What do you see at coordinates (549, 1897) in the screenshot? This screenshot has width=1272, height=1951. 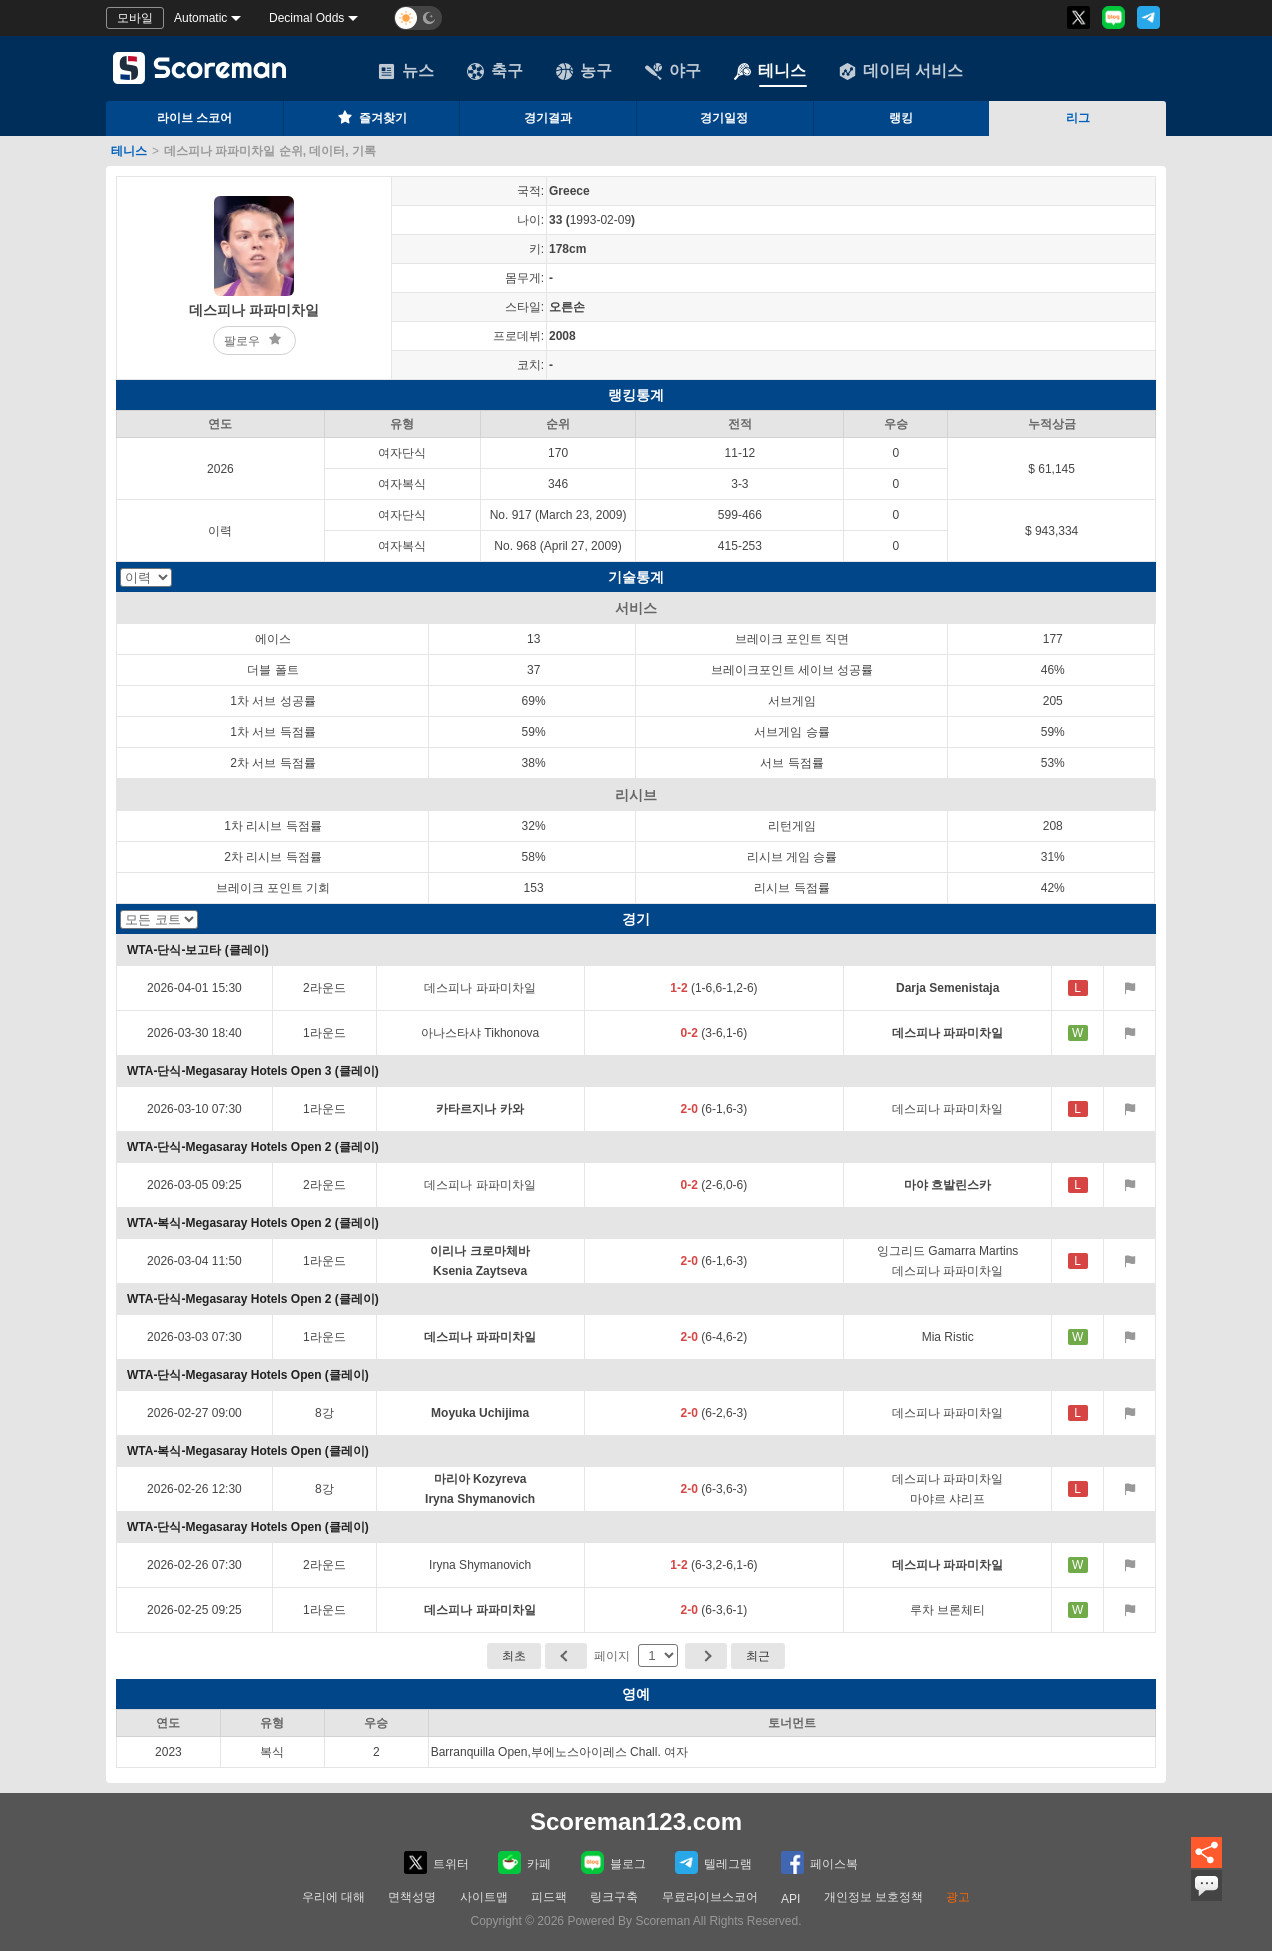 I see `피드팩` at bounding box center [549, 1897].